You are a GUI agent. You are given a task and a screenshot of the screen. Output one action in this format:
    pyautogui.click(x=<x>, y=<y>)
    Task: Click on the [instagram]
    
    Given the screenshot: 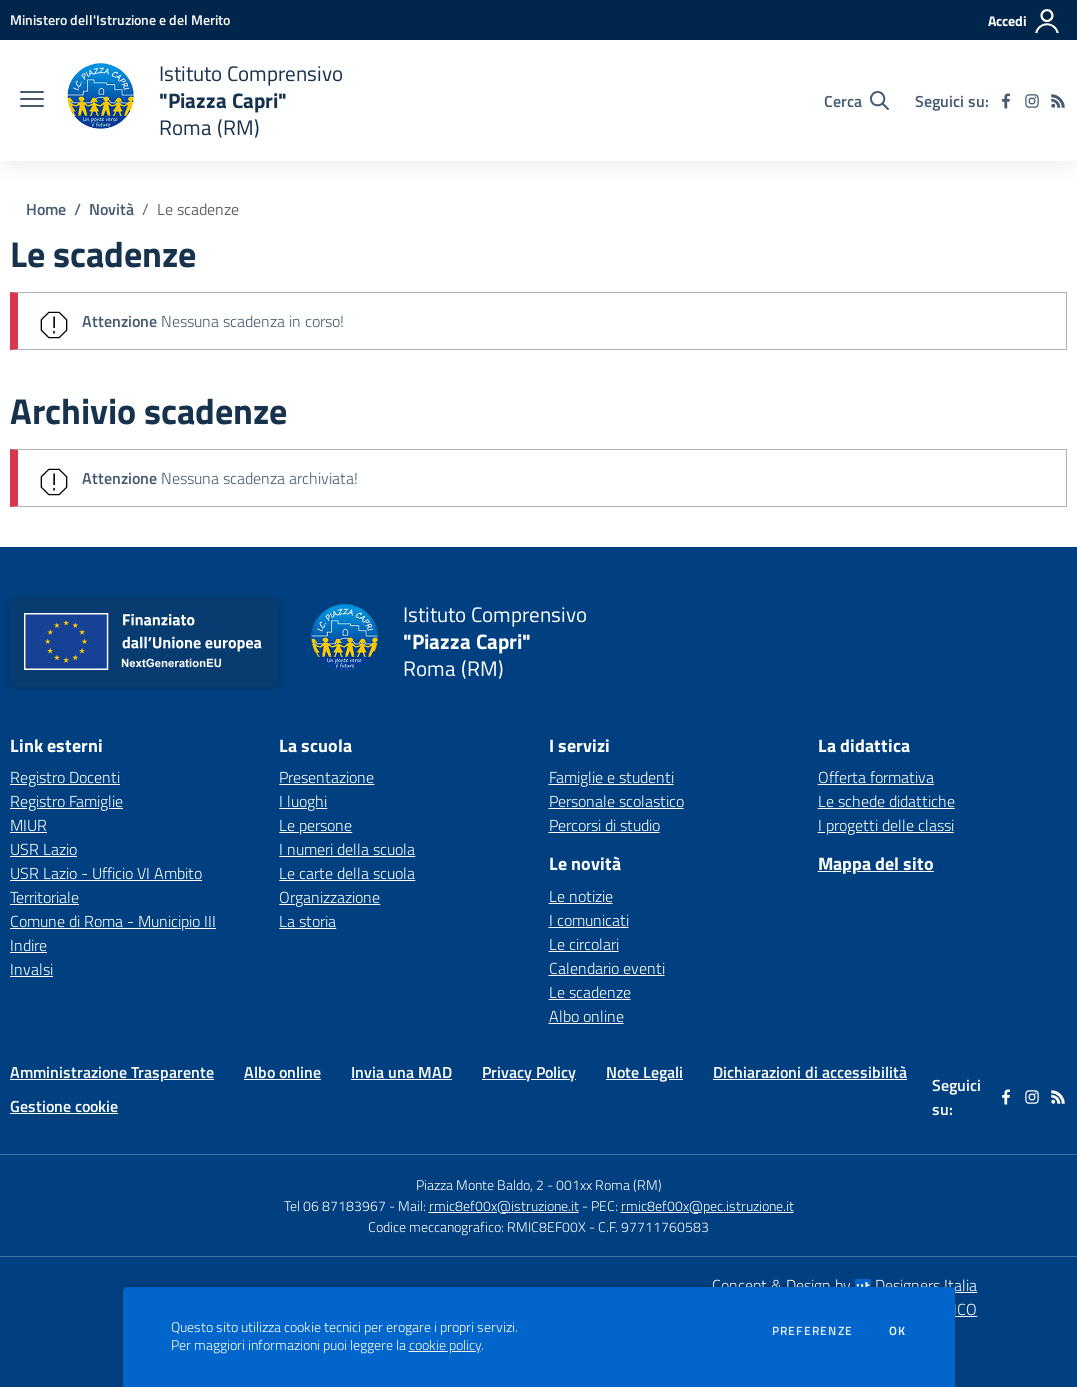 What is the action you would take?
    pyautogui.click(x=1032, y=101)
    